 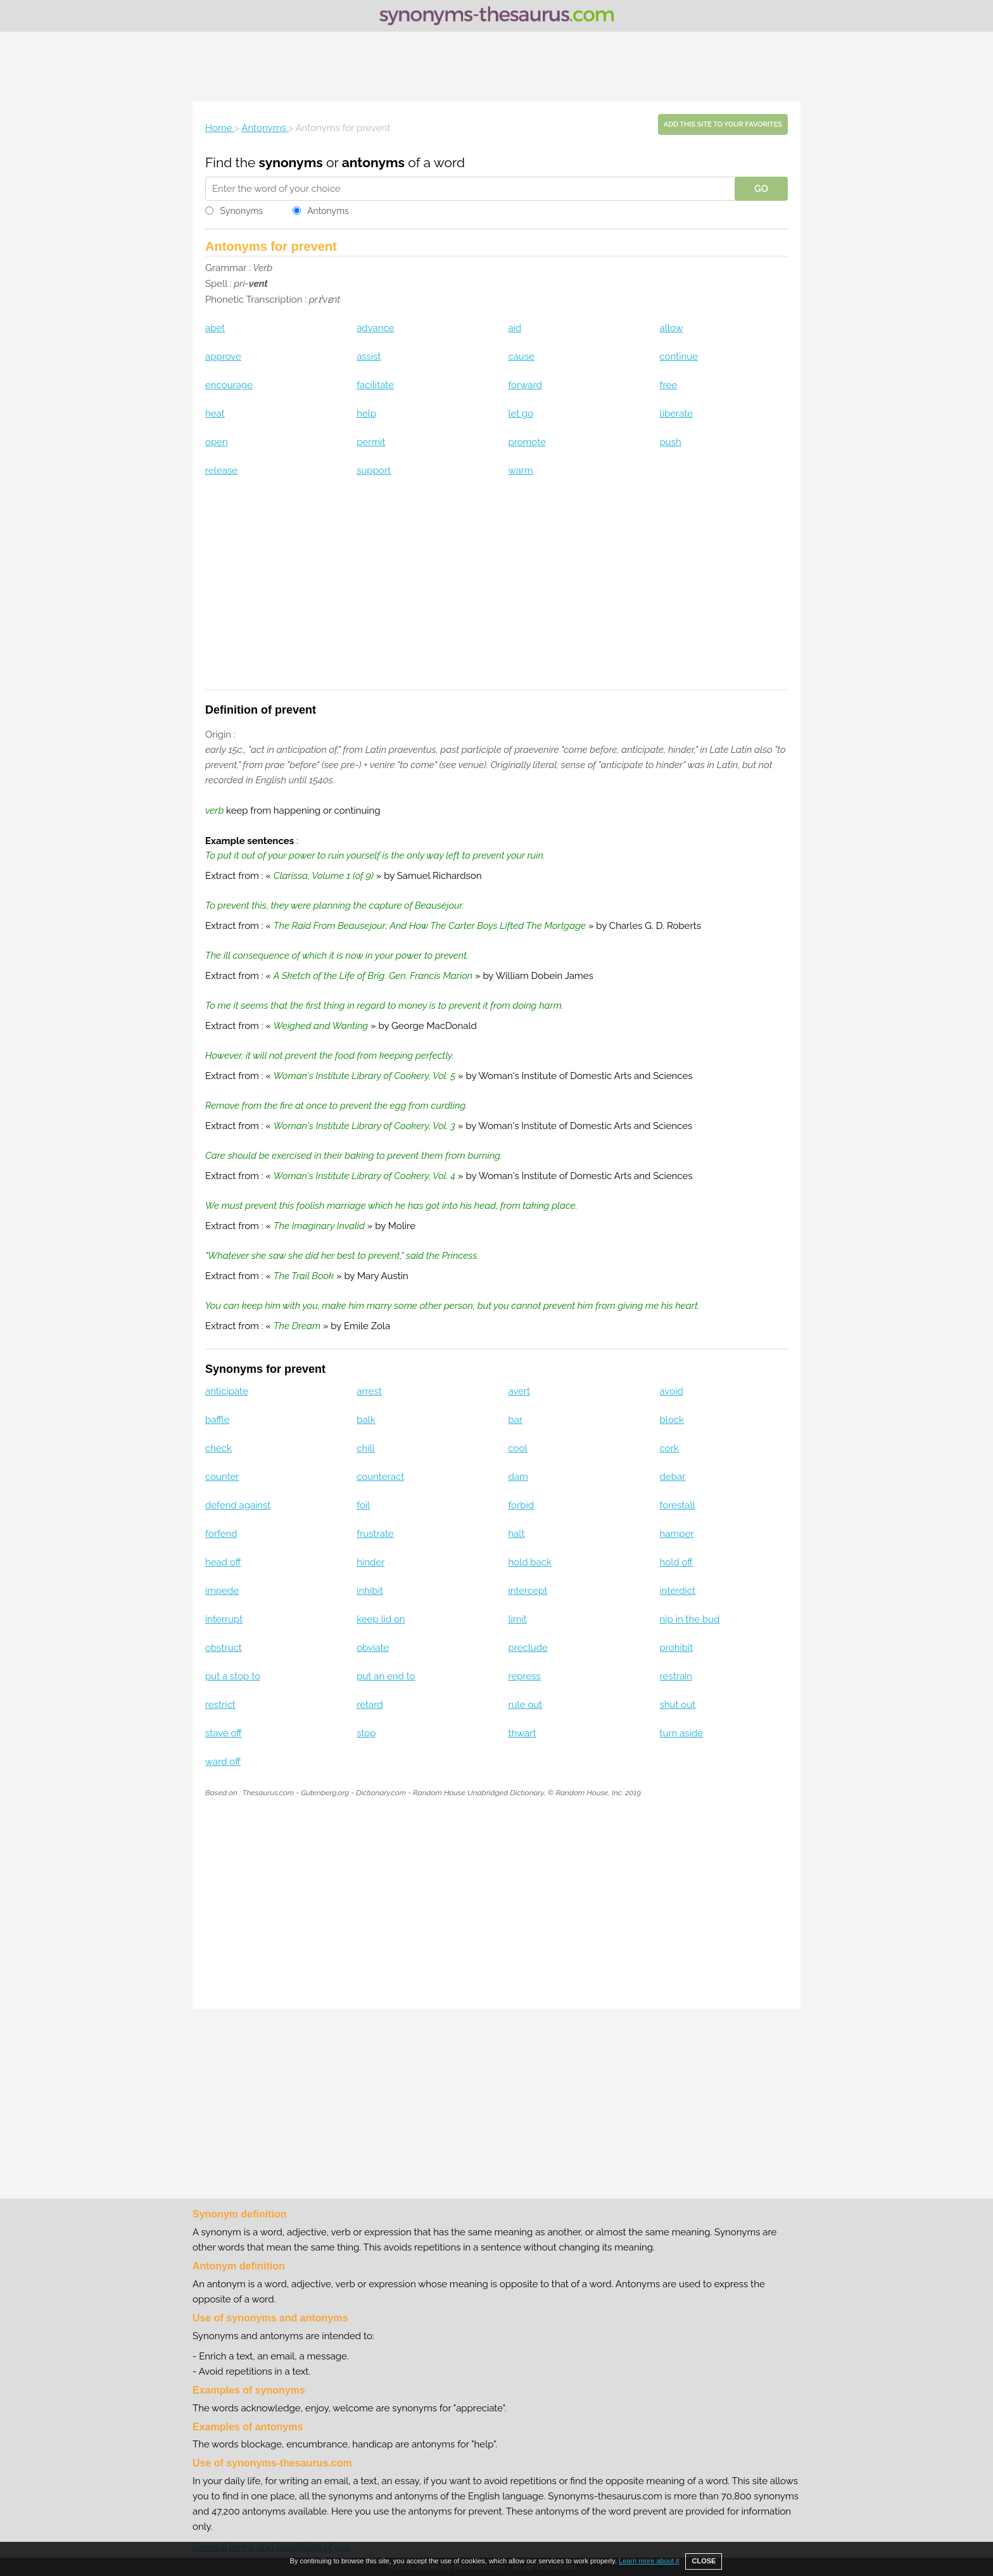 What do you see at coordinates (223, 1647) in the screenshot?
I see `obstruct` at bounding box center [223, 1647].